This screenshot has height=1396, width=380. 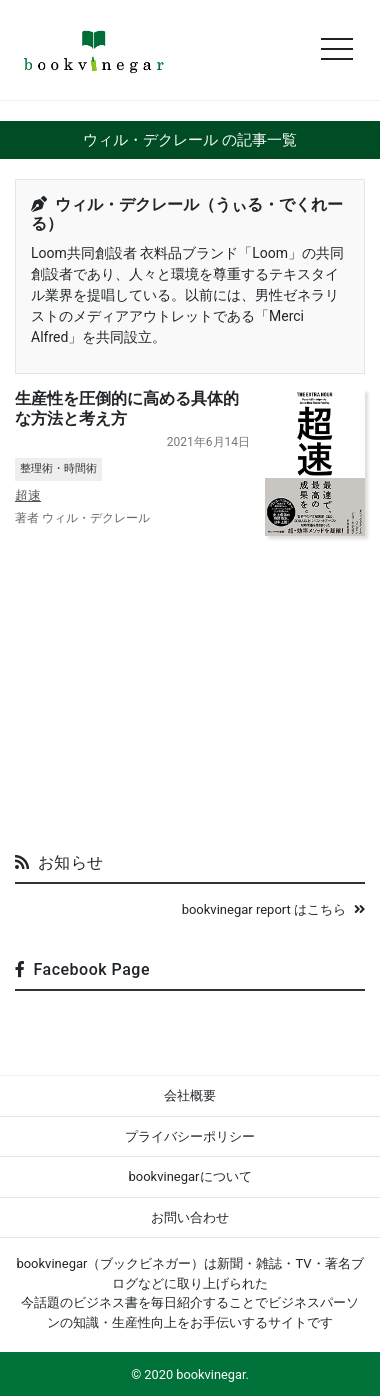 I want to click on [Advertisement], so click(x=190, y=686).